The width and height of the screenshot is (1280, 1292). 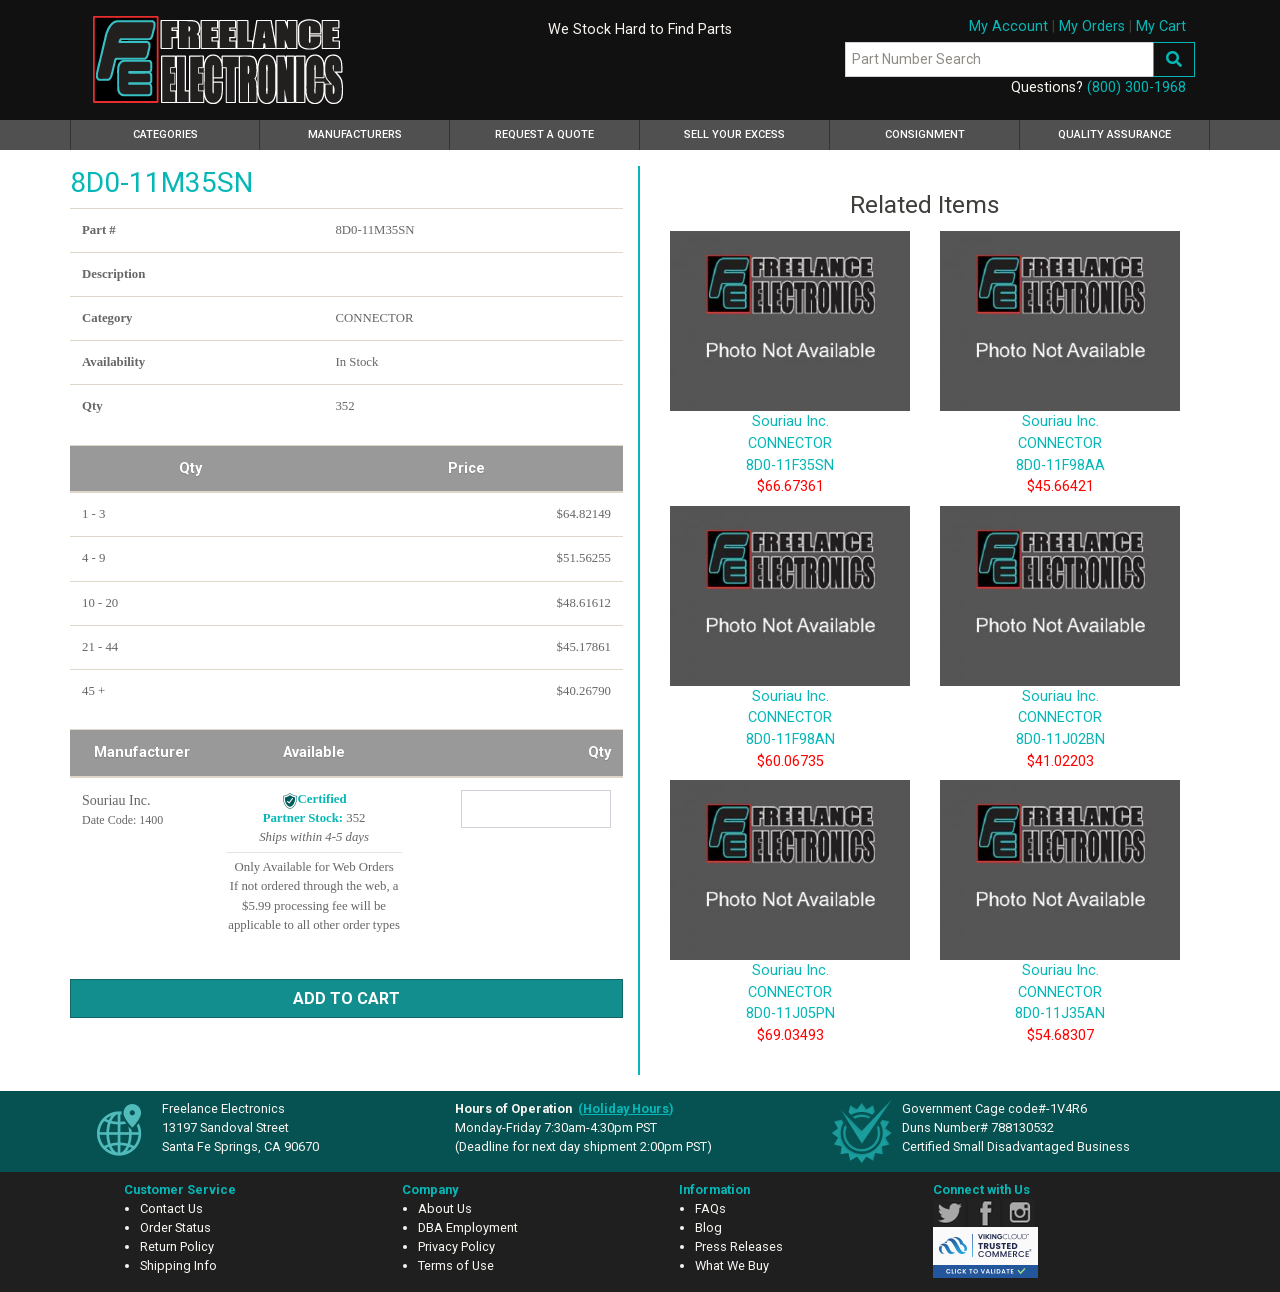 What do you see at coordinates (925, 134) in the screenshot?
I see `Consignment` at bounding box center [925, 134].